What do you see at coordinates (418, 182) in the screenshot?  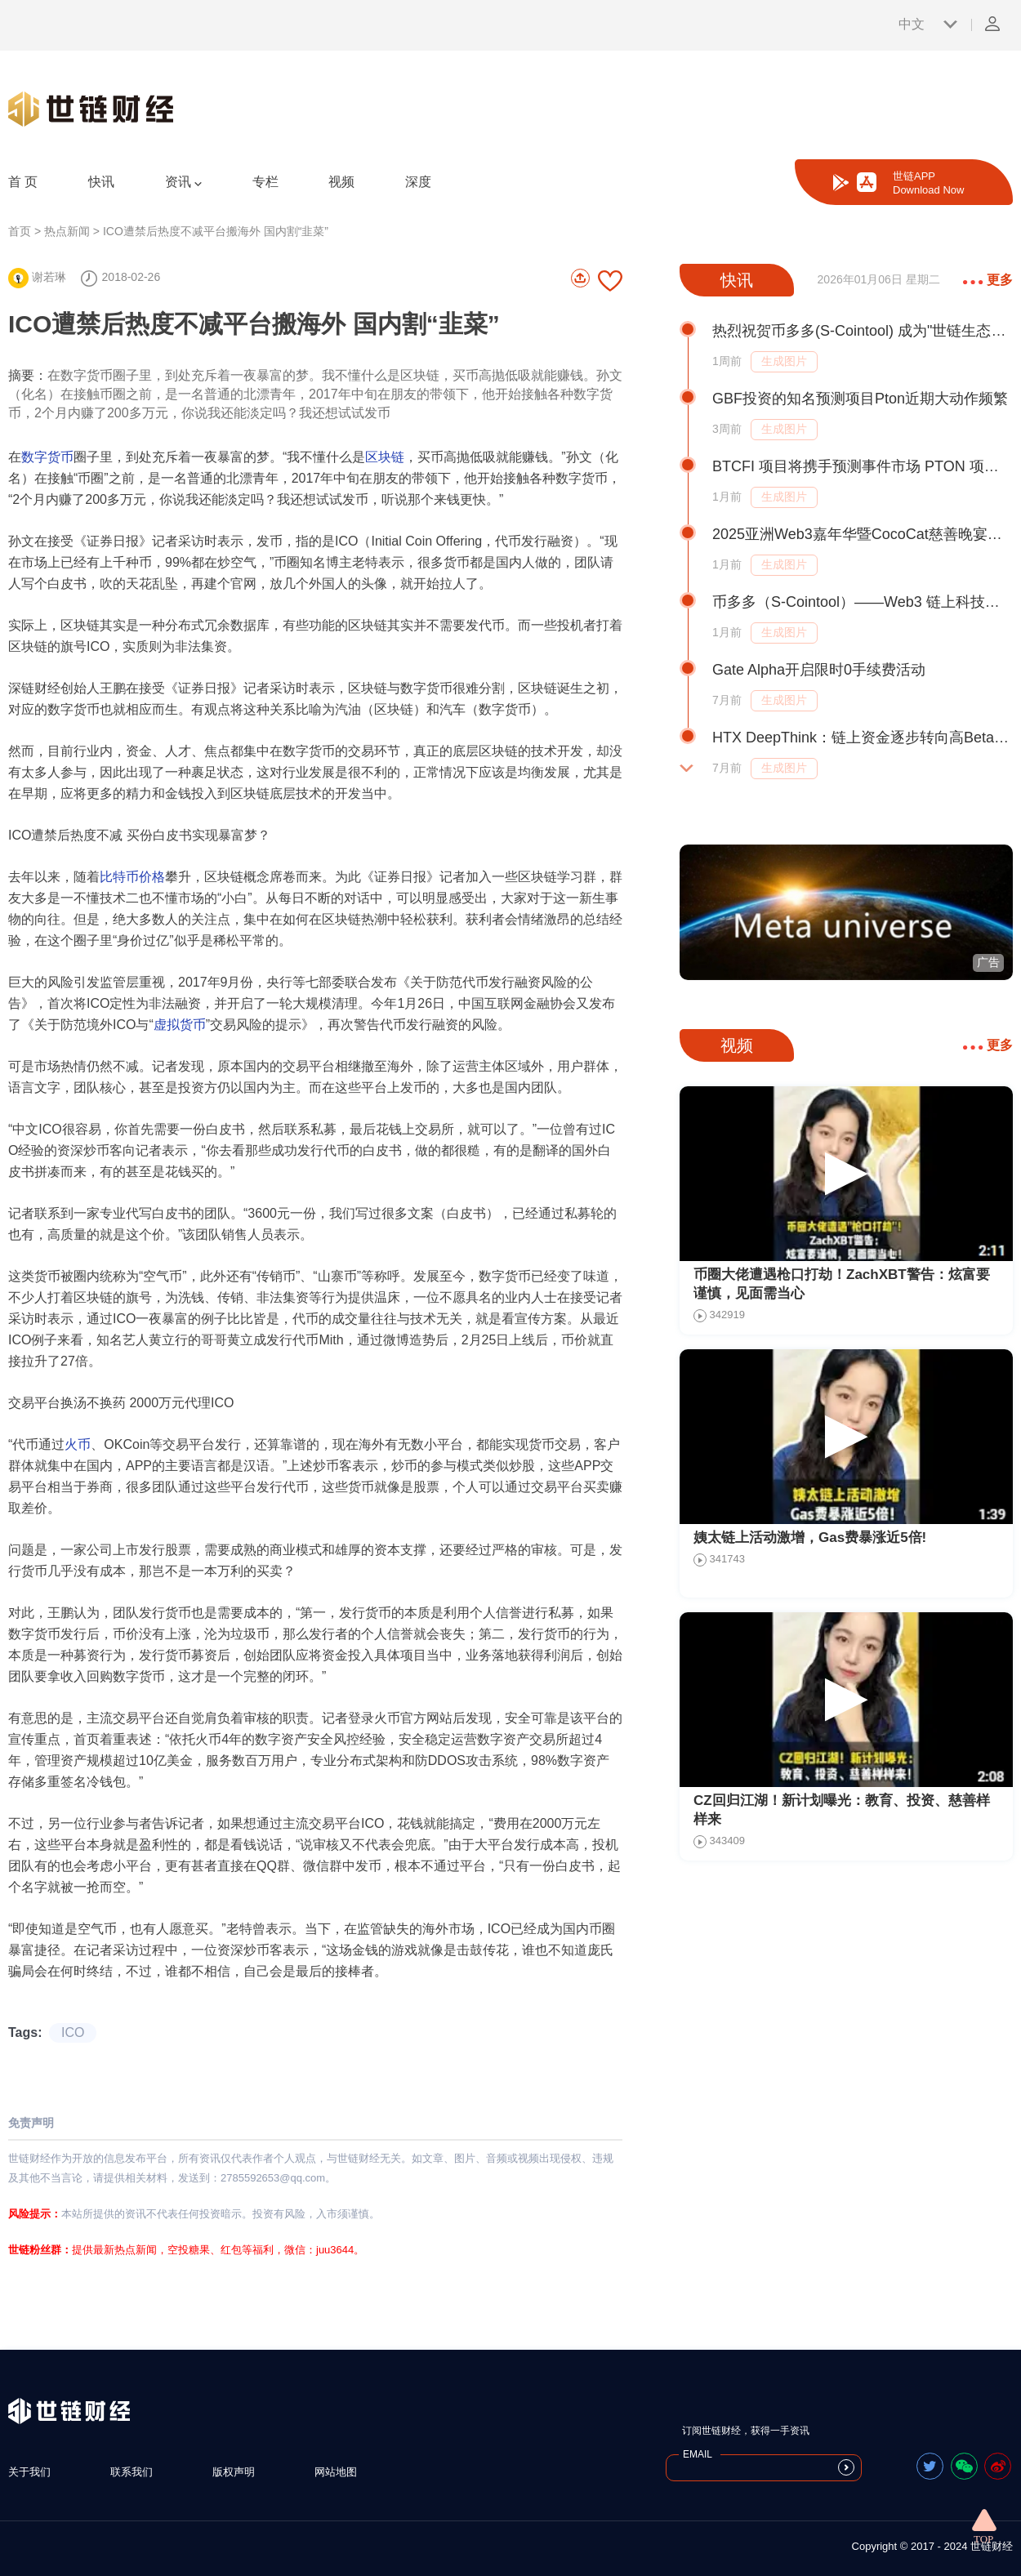 I see `深度` at bounding box center [418, 182].